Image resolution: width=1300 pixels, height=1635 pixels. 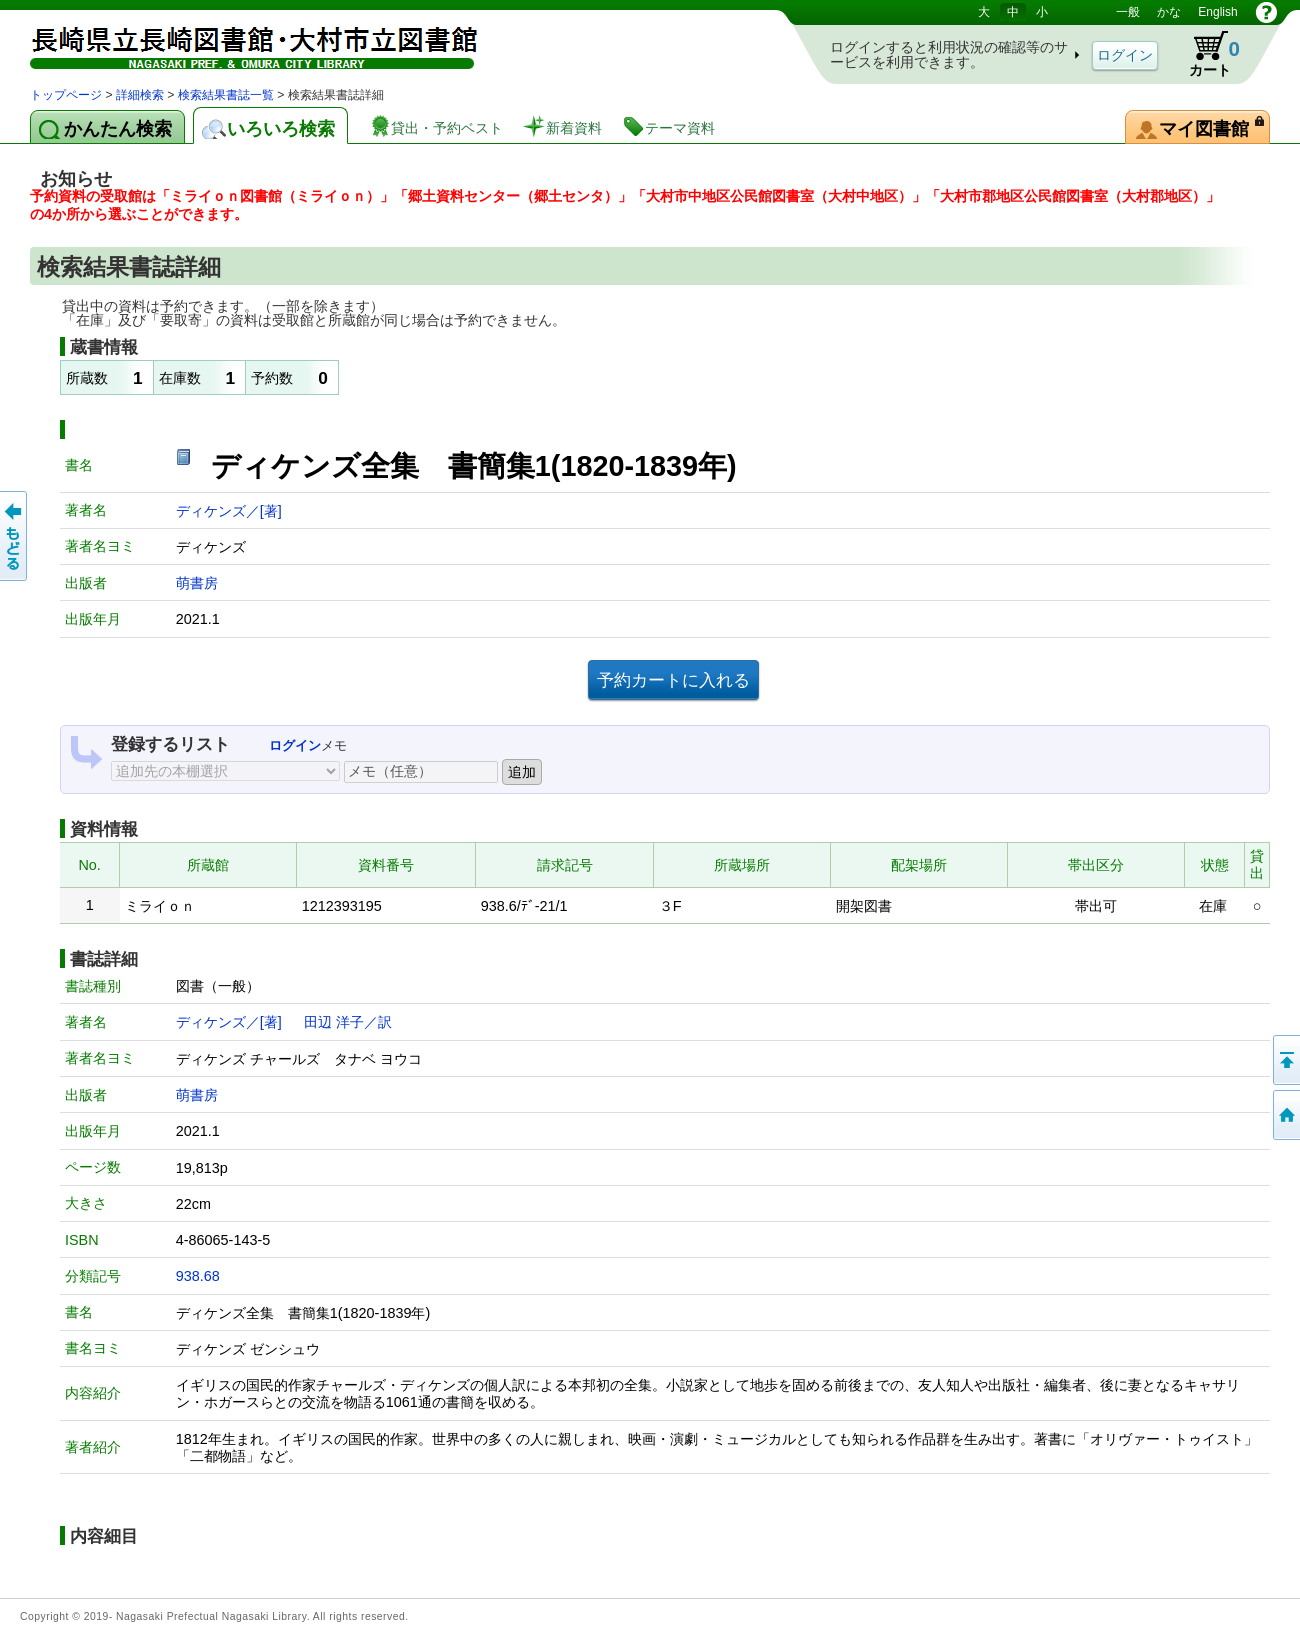 What do you see at coordinates (1285, 1115) in the screenshot?
I see `トップページへ` at bounding box center [1285, 1115].